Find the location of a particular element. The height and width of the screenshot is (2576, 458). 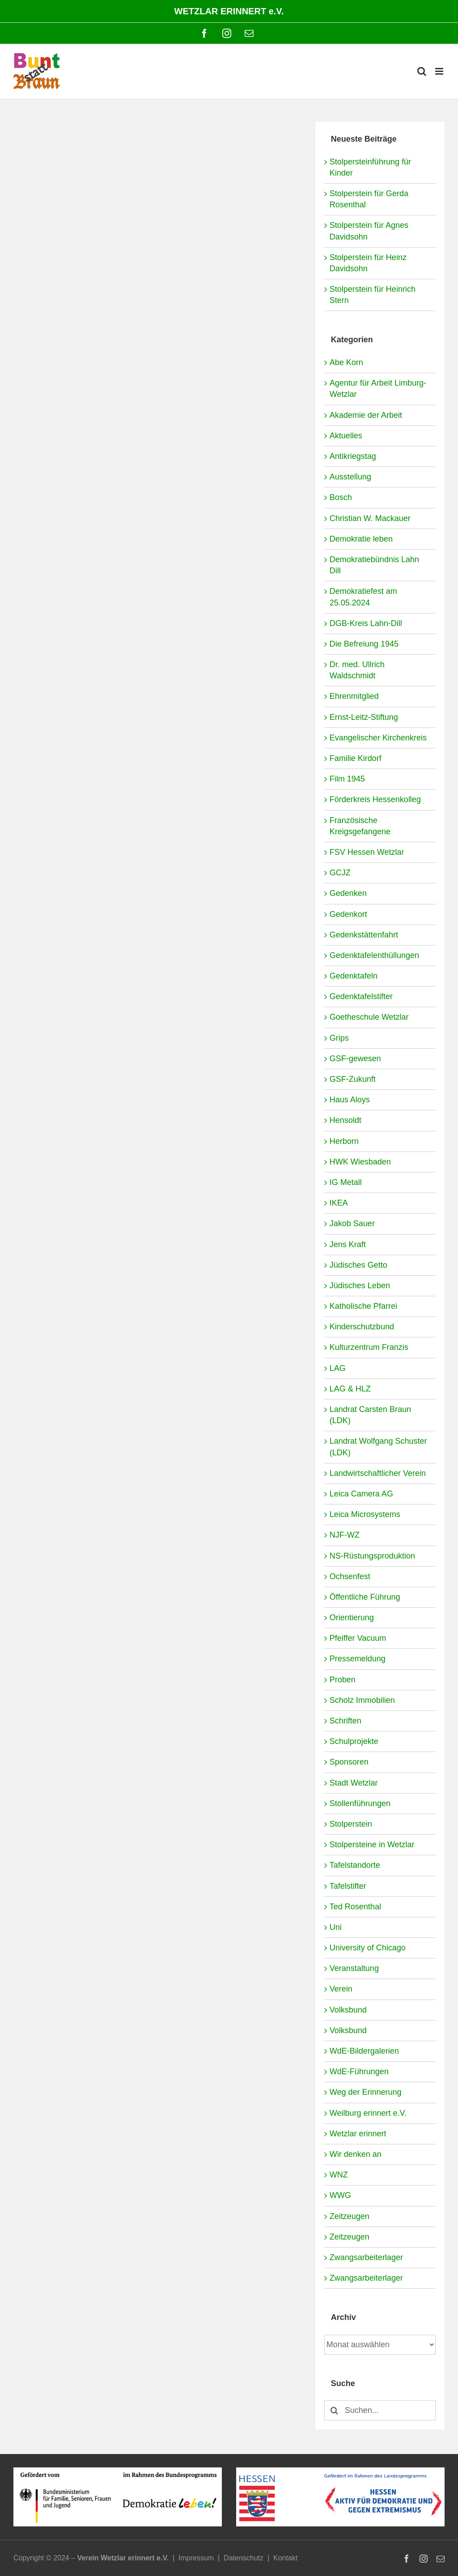

[Suchen...] is located at coordinates (380, 2410).